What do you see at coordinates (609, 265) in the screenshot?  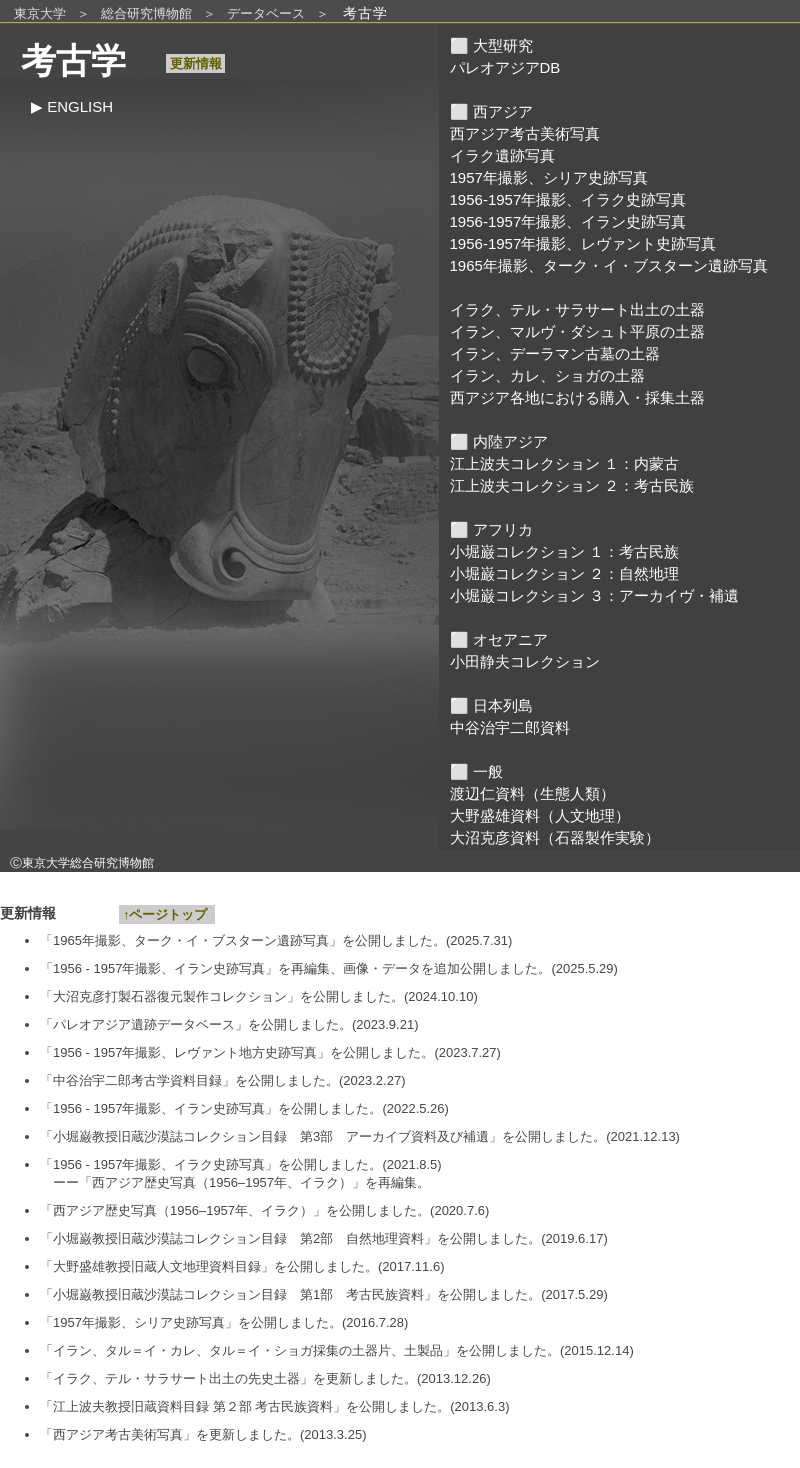 I see `1965年撮影、ターク・イ・ブスターン遺跡写真` at bounding box center [609, 265].